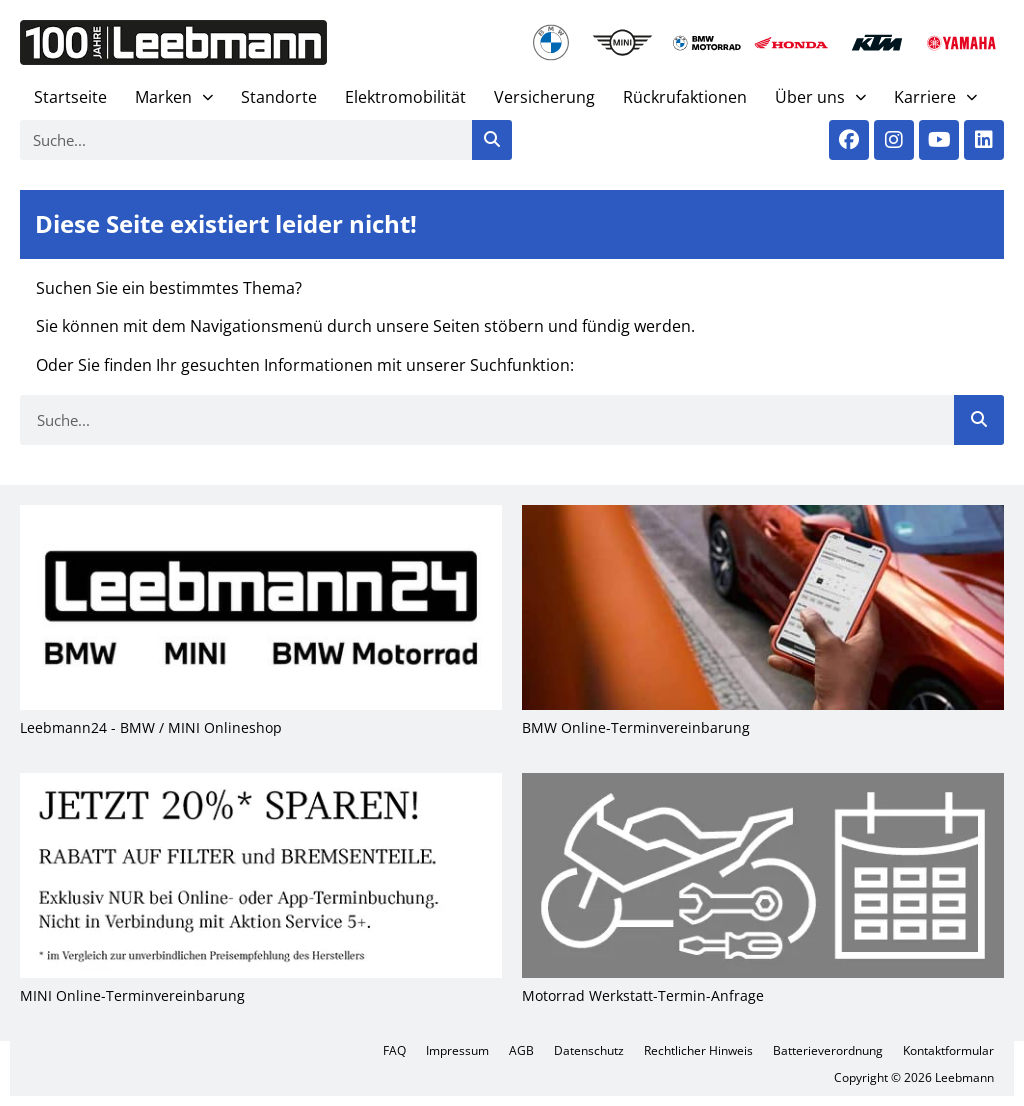 The width and height of the screenshot is (1024, 1106). Describe the element at coordinates (685, 97) in the screenshot. I see `Rück­ruf­ak­tio­nen` at that location.